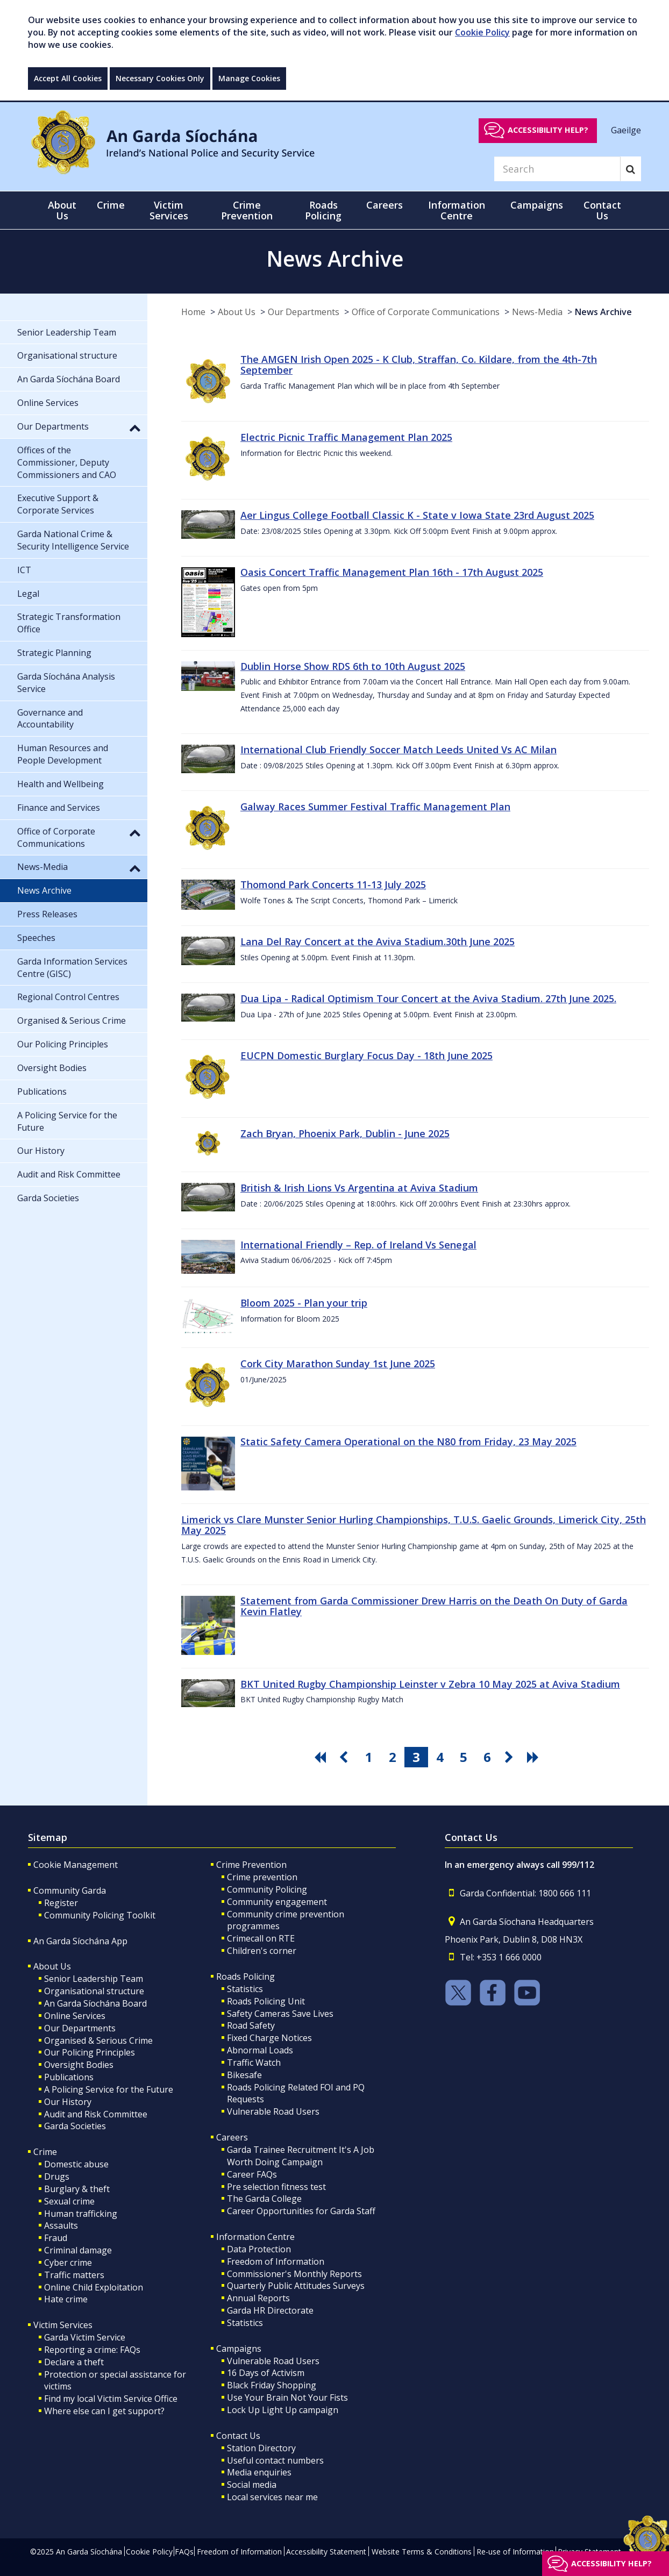 The width and height of the screenshot is (669, 2576). I want to click on [go first pagination button], so click(321, 1757).